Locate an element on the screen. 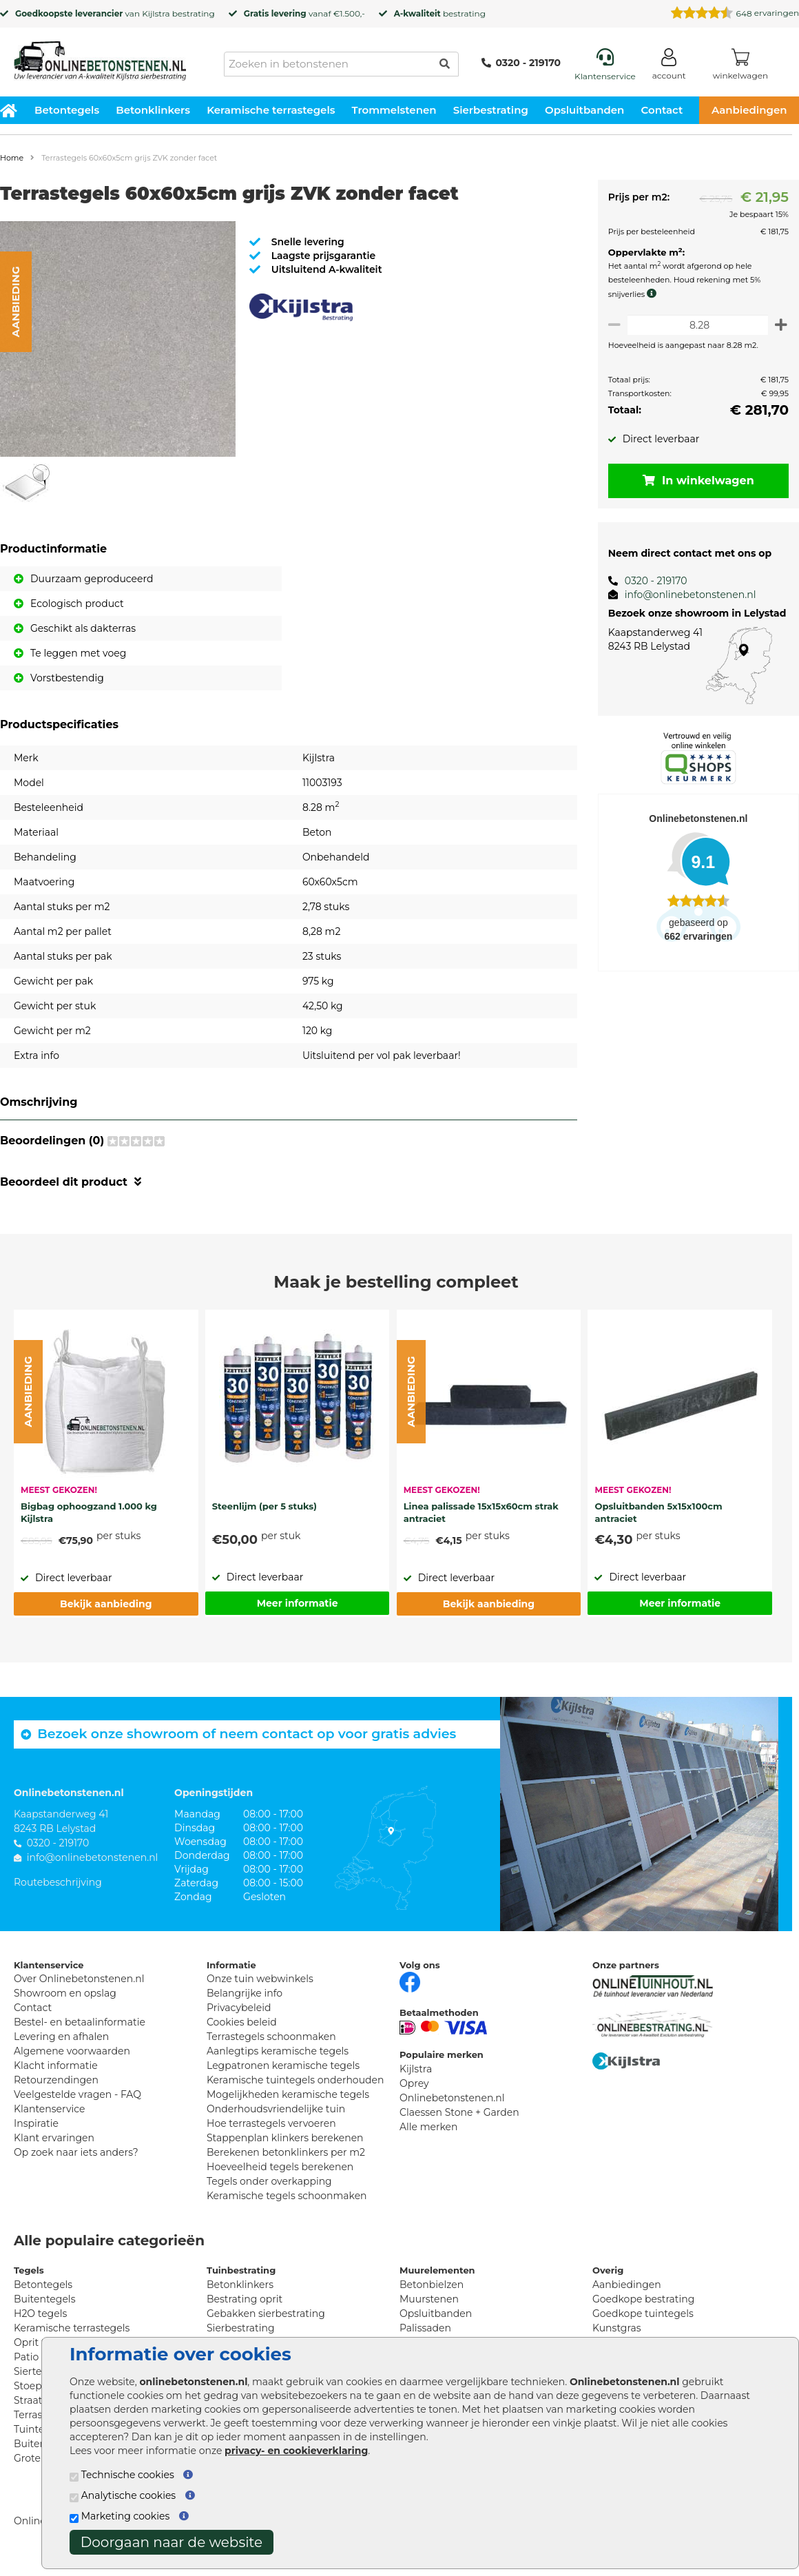 This screenshot has width=799, height=2576. In winkelwagen is located at coordinates (695, 480).